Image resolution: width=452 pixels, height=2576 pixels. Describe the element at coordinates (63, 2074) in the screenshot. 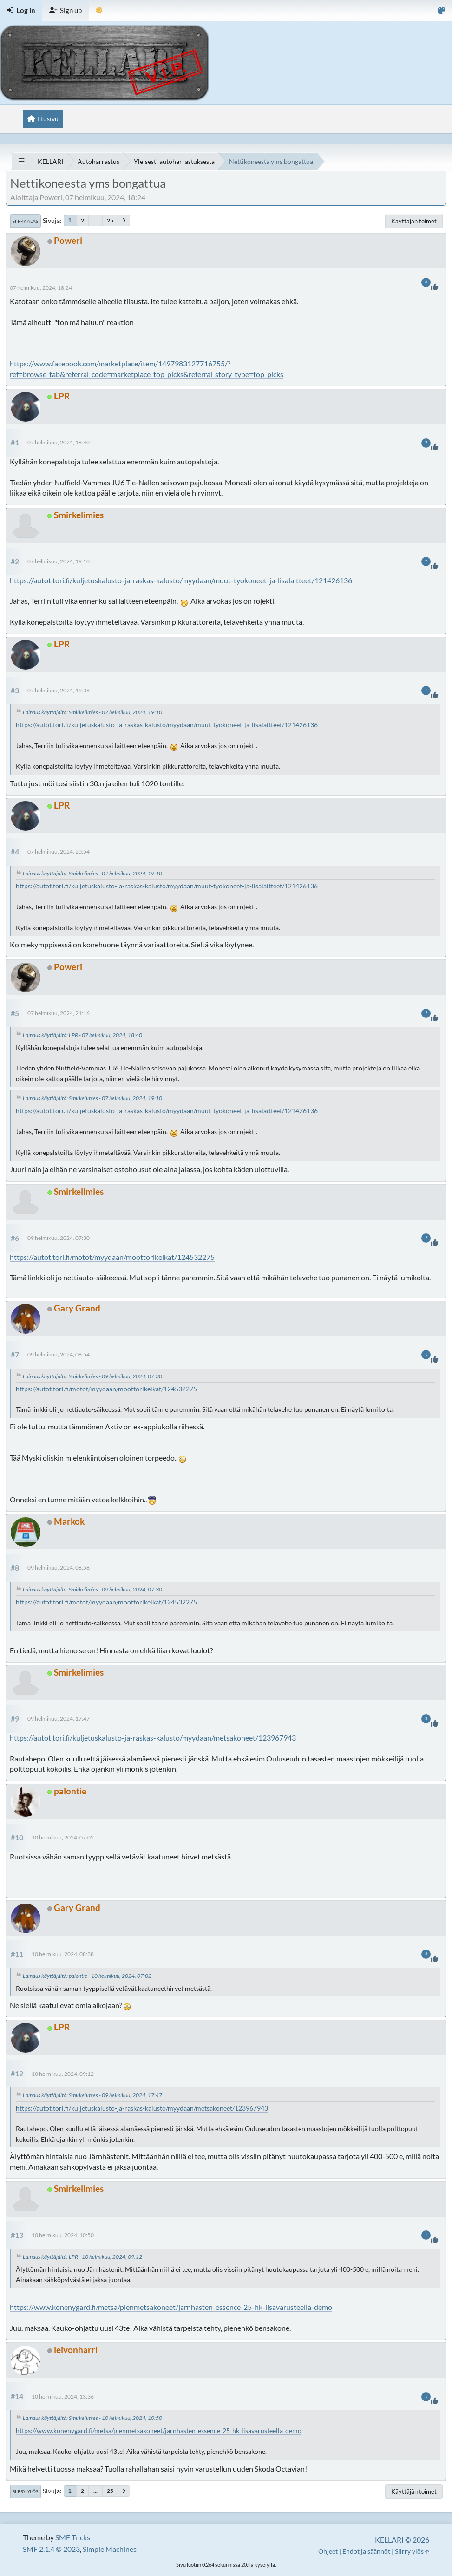

I see `10 helmikuu, 2024, 09:12` at that location.